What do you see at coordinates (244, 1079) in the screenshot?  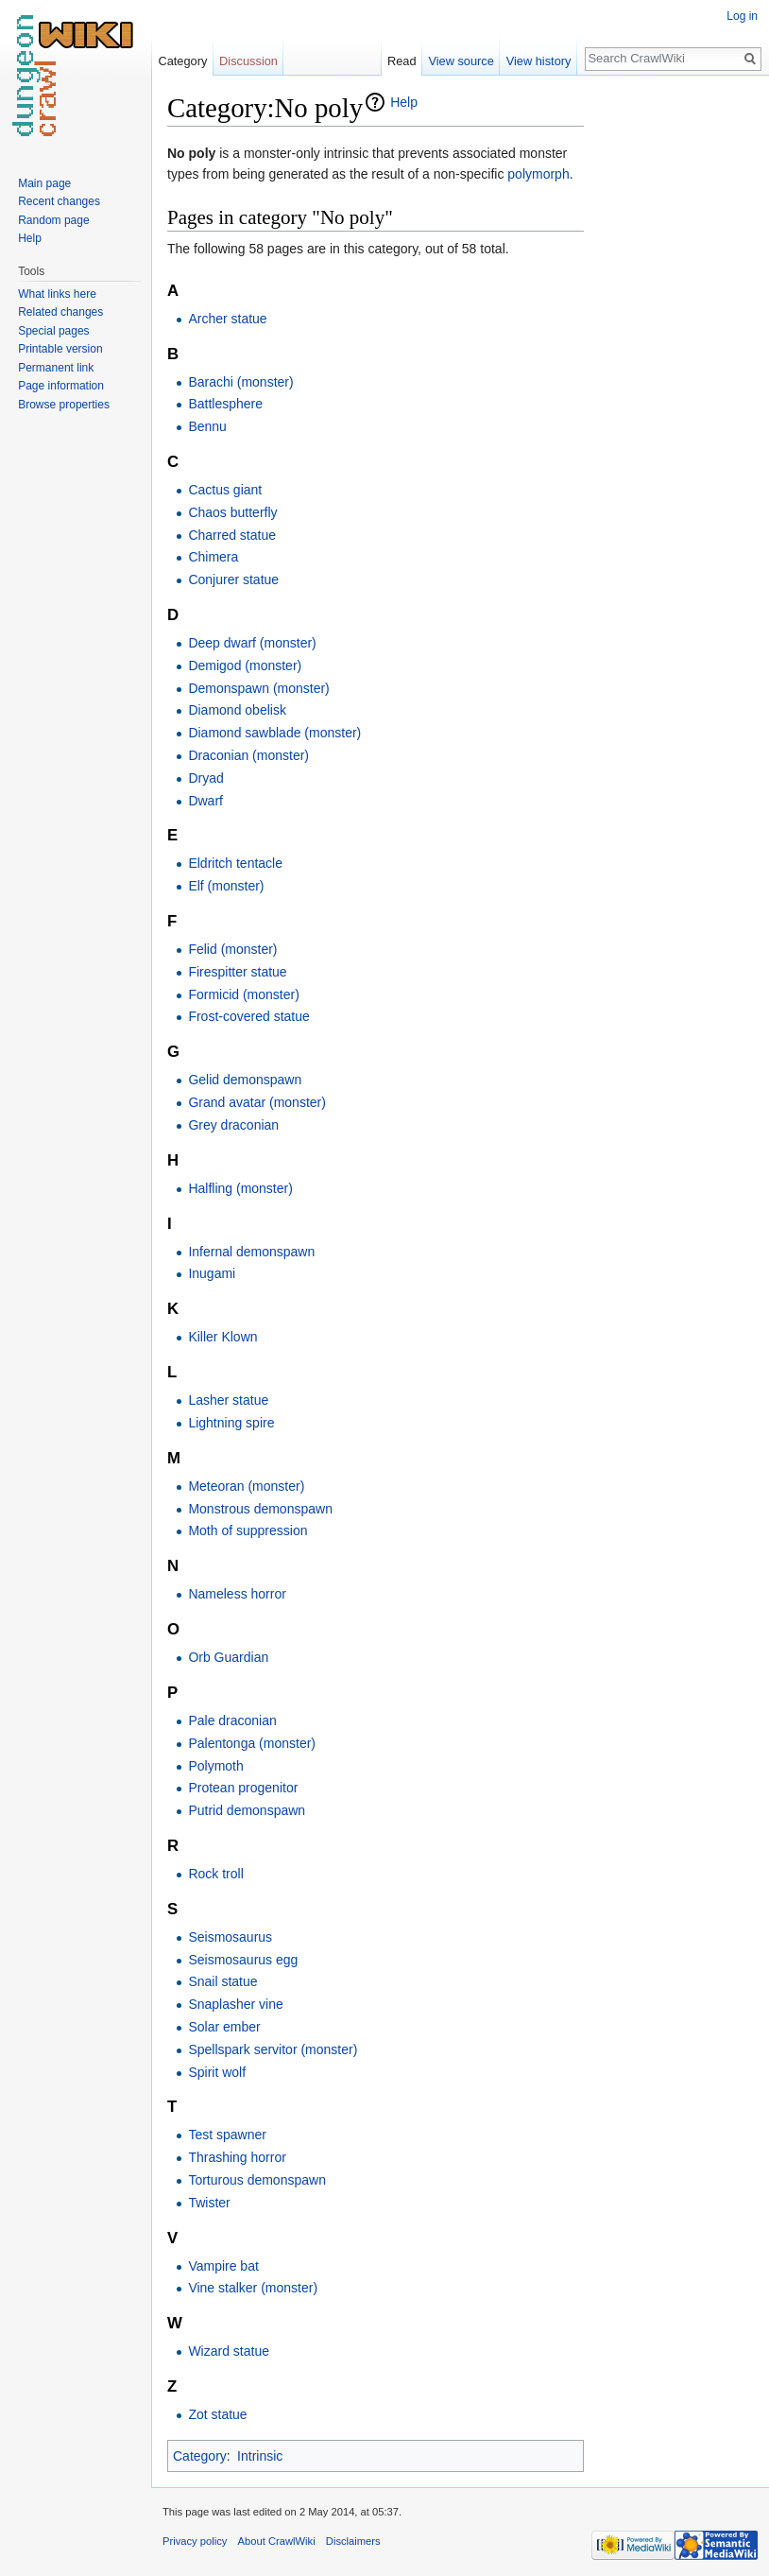 I see `Gelid demonspawn` at bounding box center [244, 1079].